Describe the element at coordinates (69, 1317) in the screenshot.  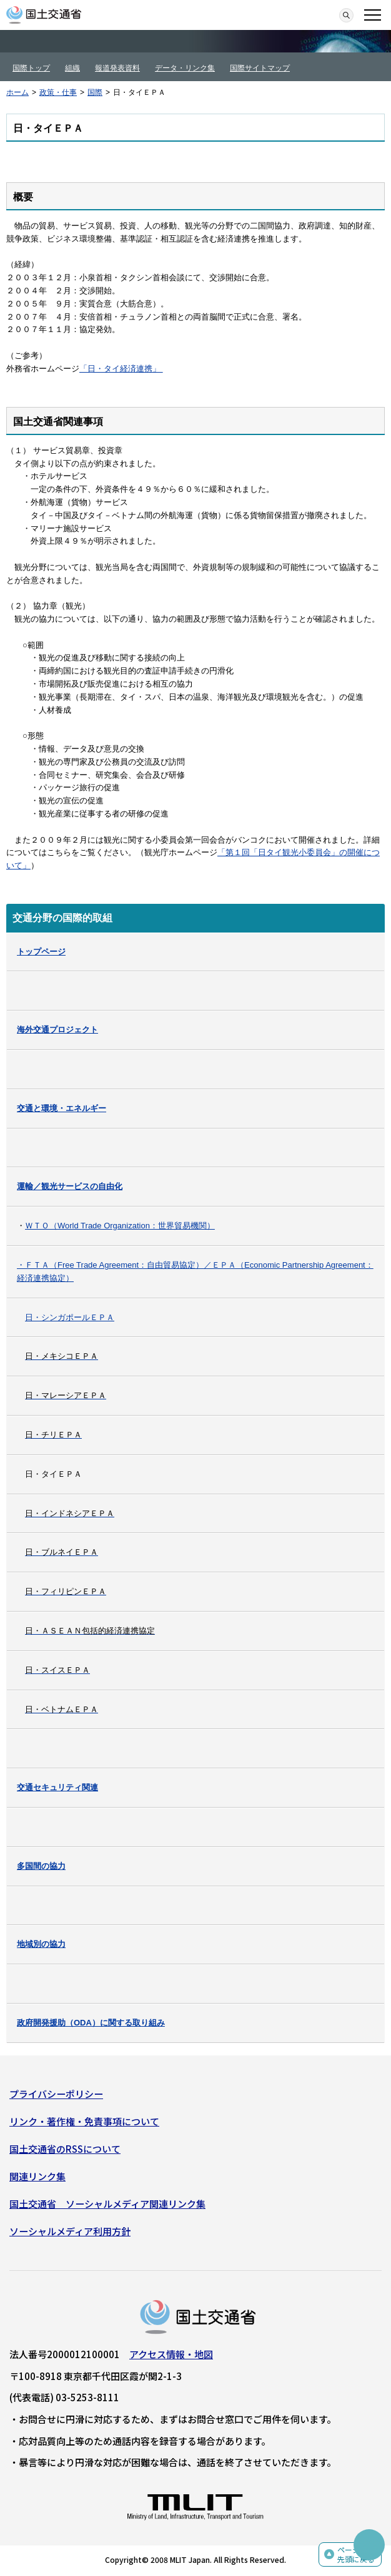
I see `日・シンガポールＥＰＡ` at that location.